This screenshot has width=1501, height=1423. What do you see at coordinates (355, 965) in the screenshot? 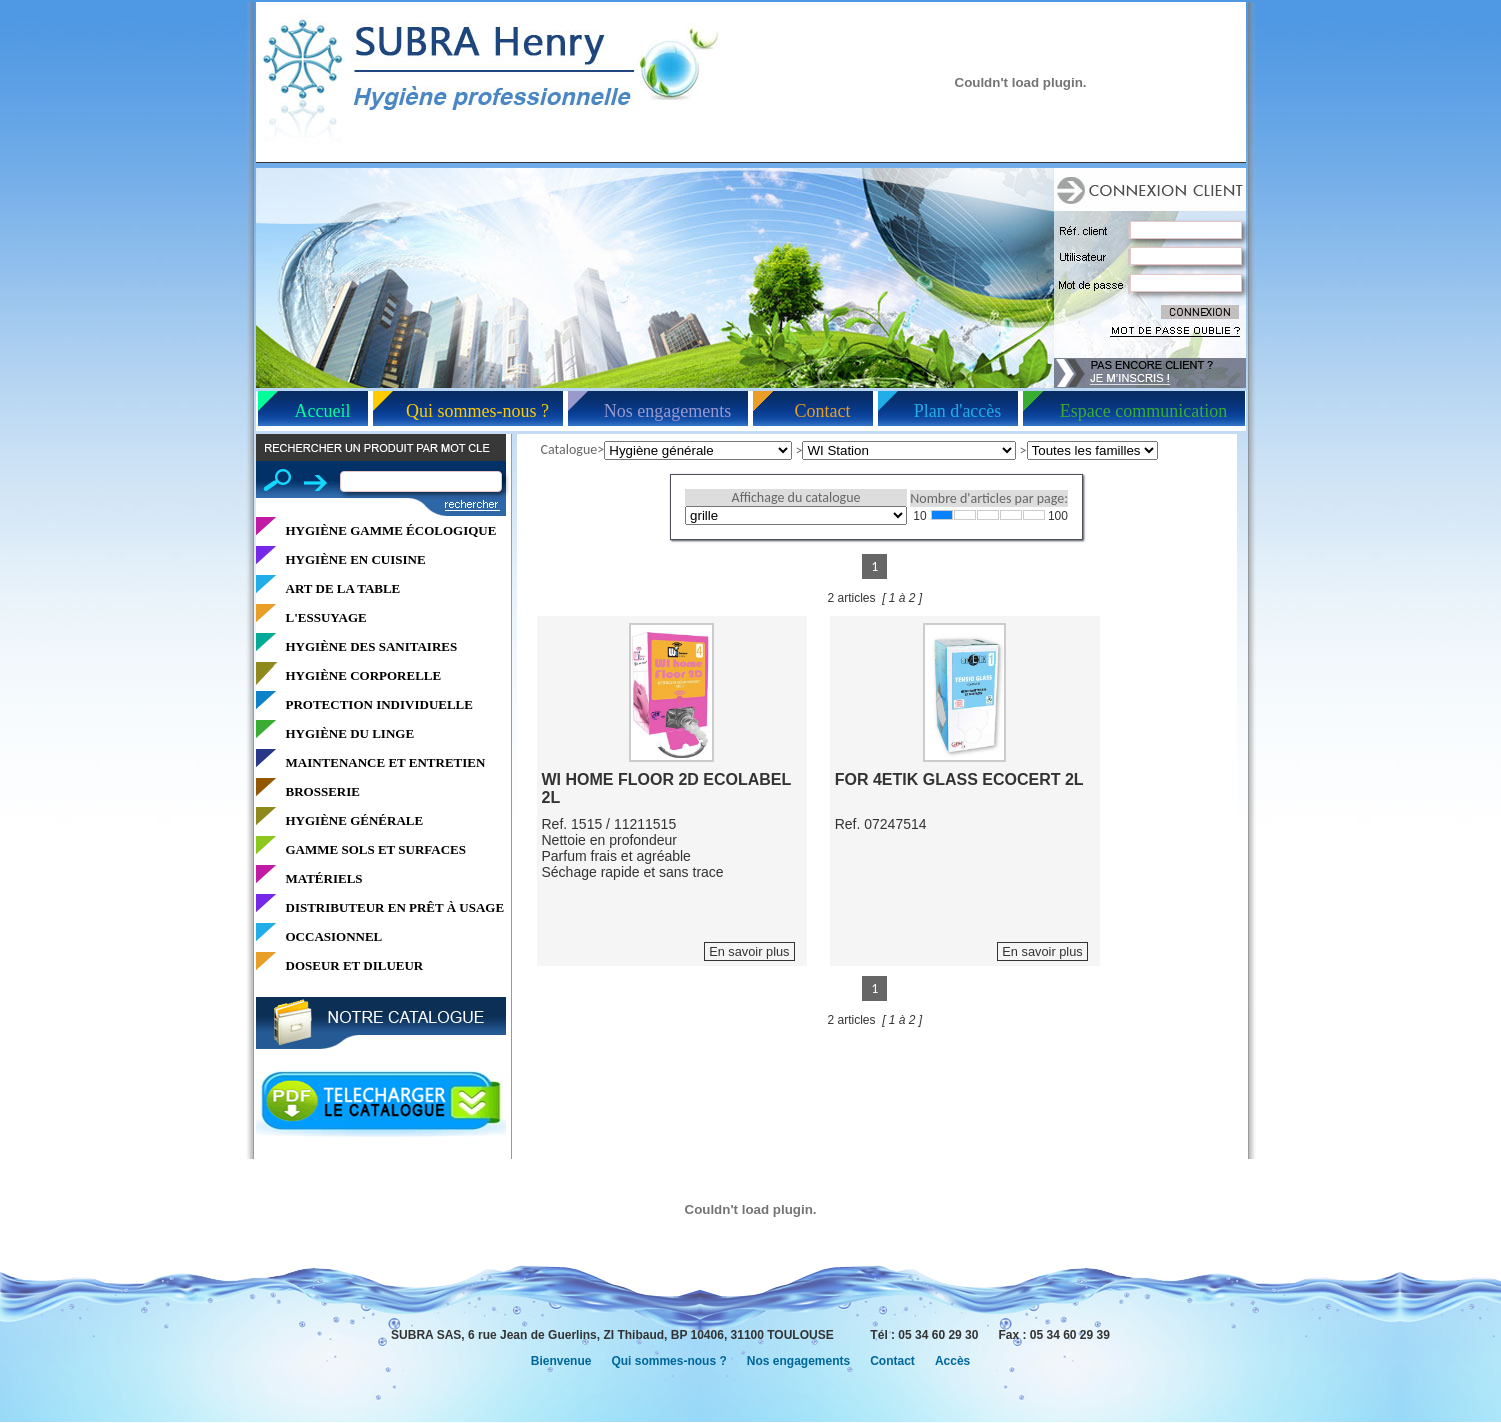
I see `DOSEUR ET DILUEUR` at bounding box center [355, 965].